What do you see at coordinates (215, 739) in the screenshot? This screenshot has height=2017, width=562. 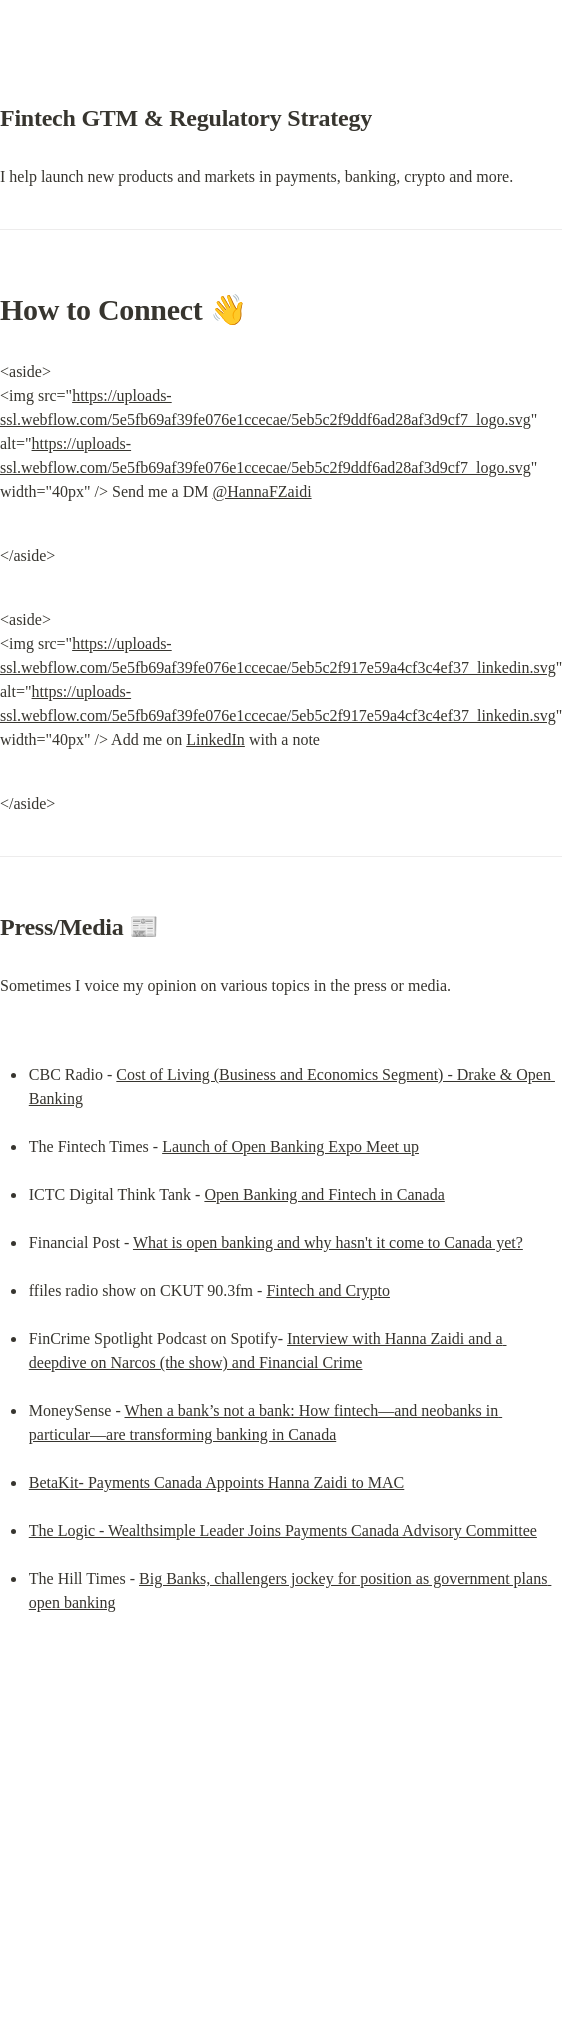 I see `LinkedIn` at bounding box center [215, 739].